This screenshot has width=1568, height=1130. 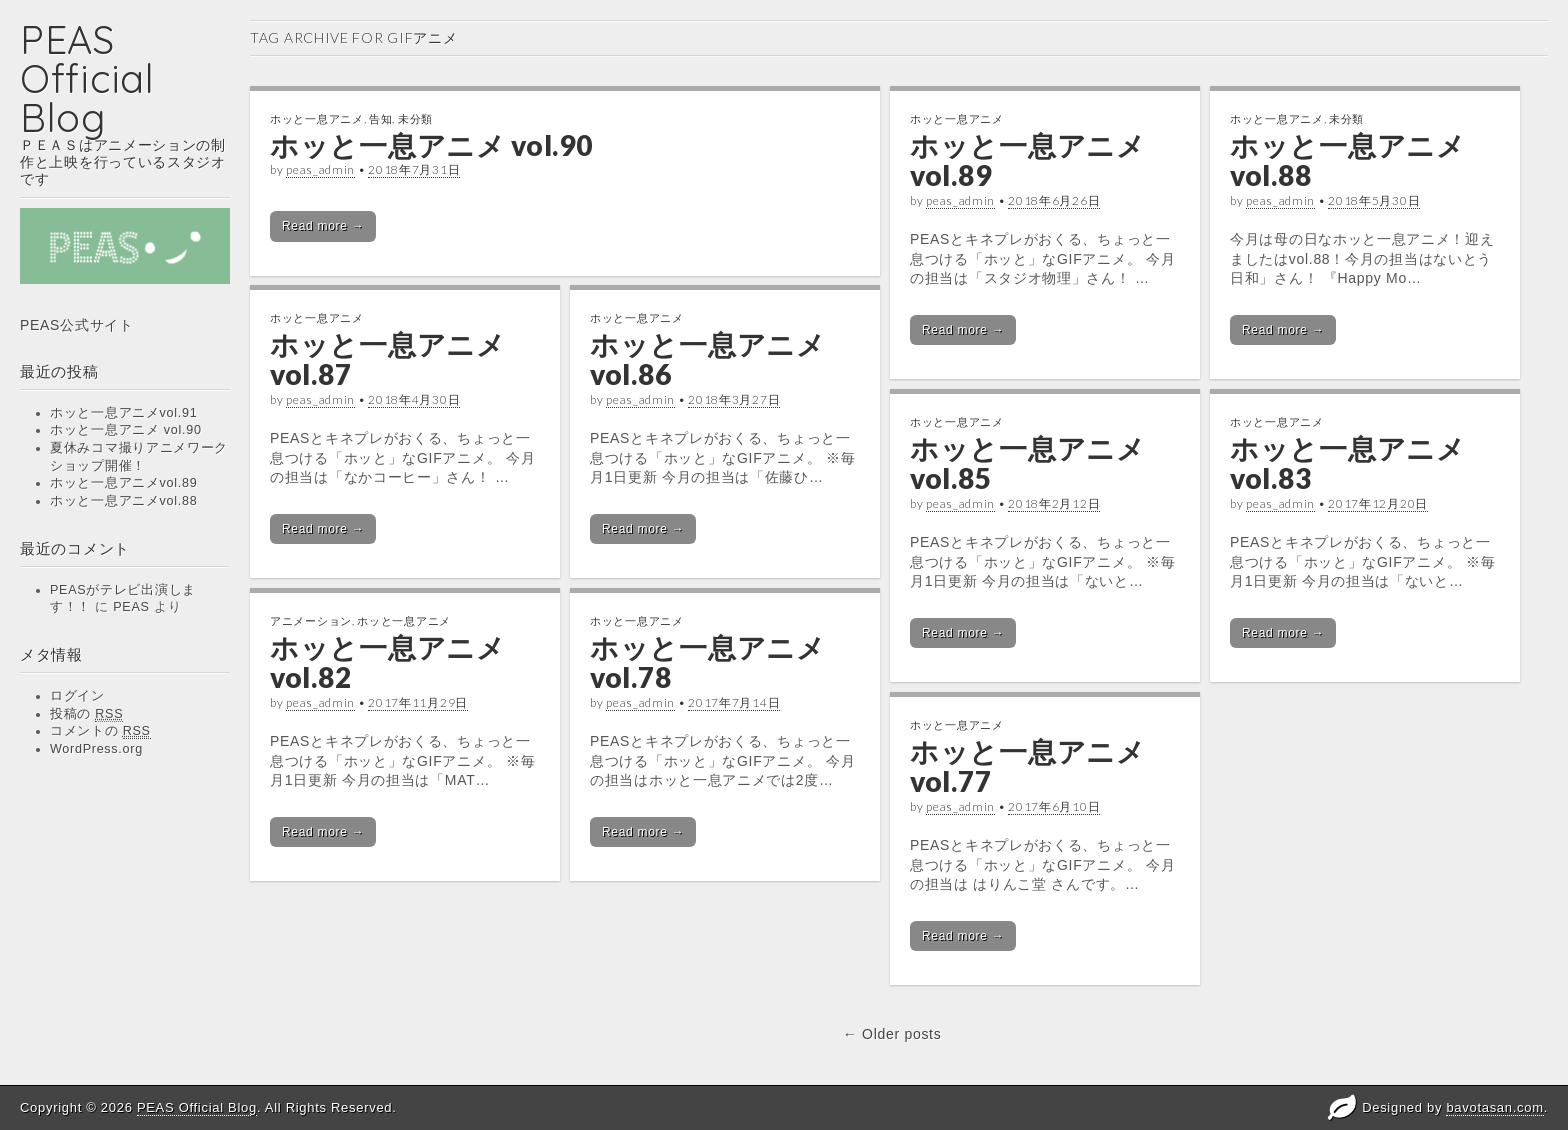 I want to click on ホッと一息アニメvol.87, so click(x=388, y=359).